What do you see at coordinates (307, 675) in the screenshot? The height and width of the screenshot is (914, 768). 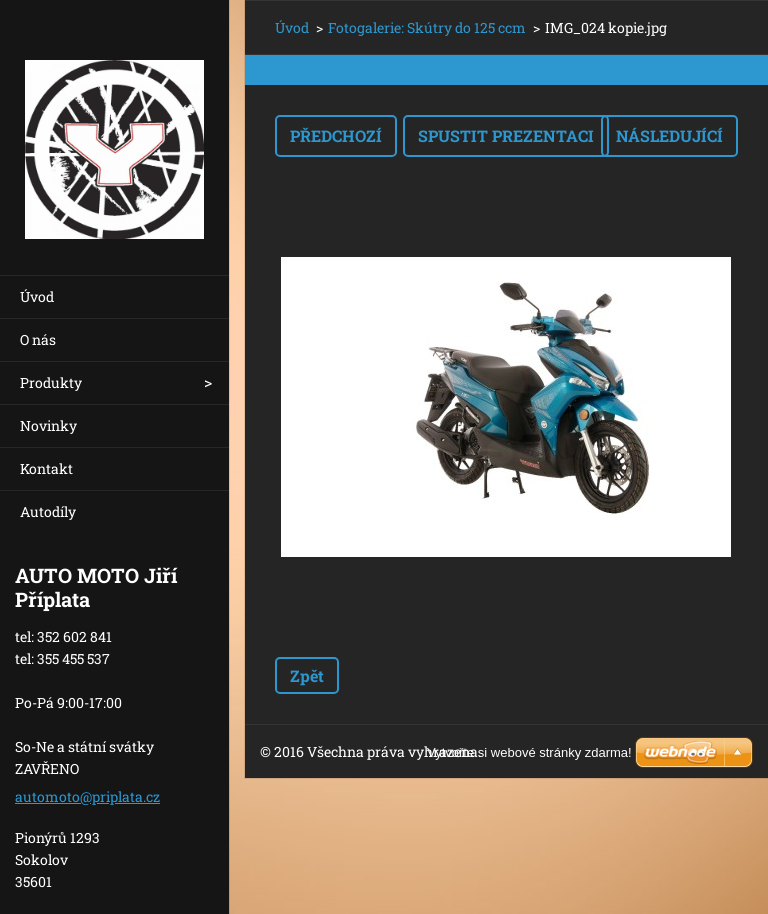 I see `Zpět` at bounding box center [307, 675].